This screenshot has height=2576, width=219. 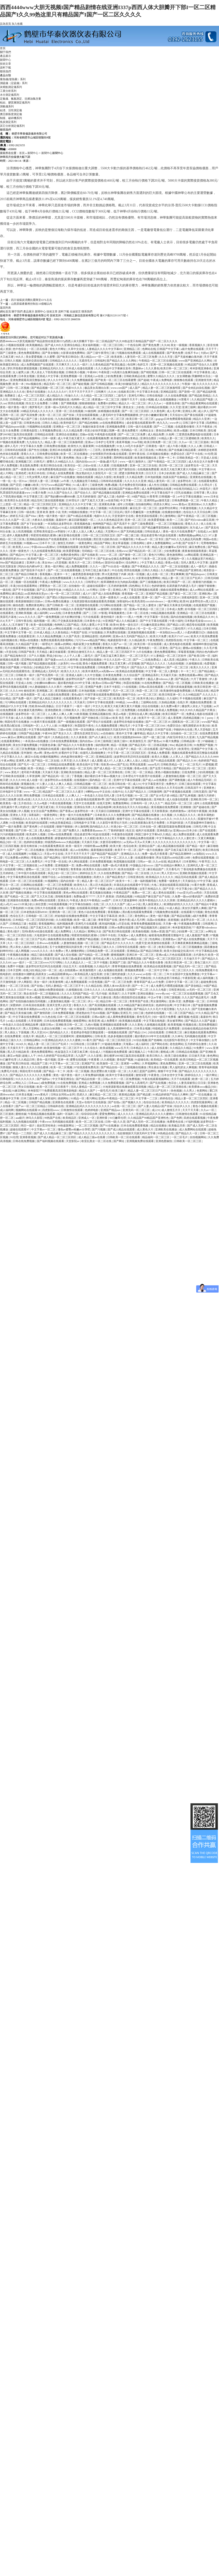 I want to click on www.一级片, so click(x=127, y=461).